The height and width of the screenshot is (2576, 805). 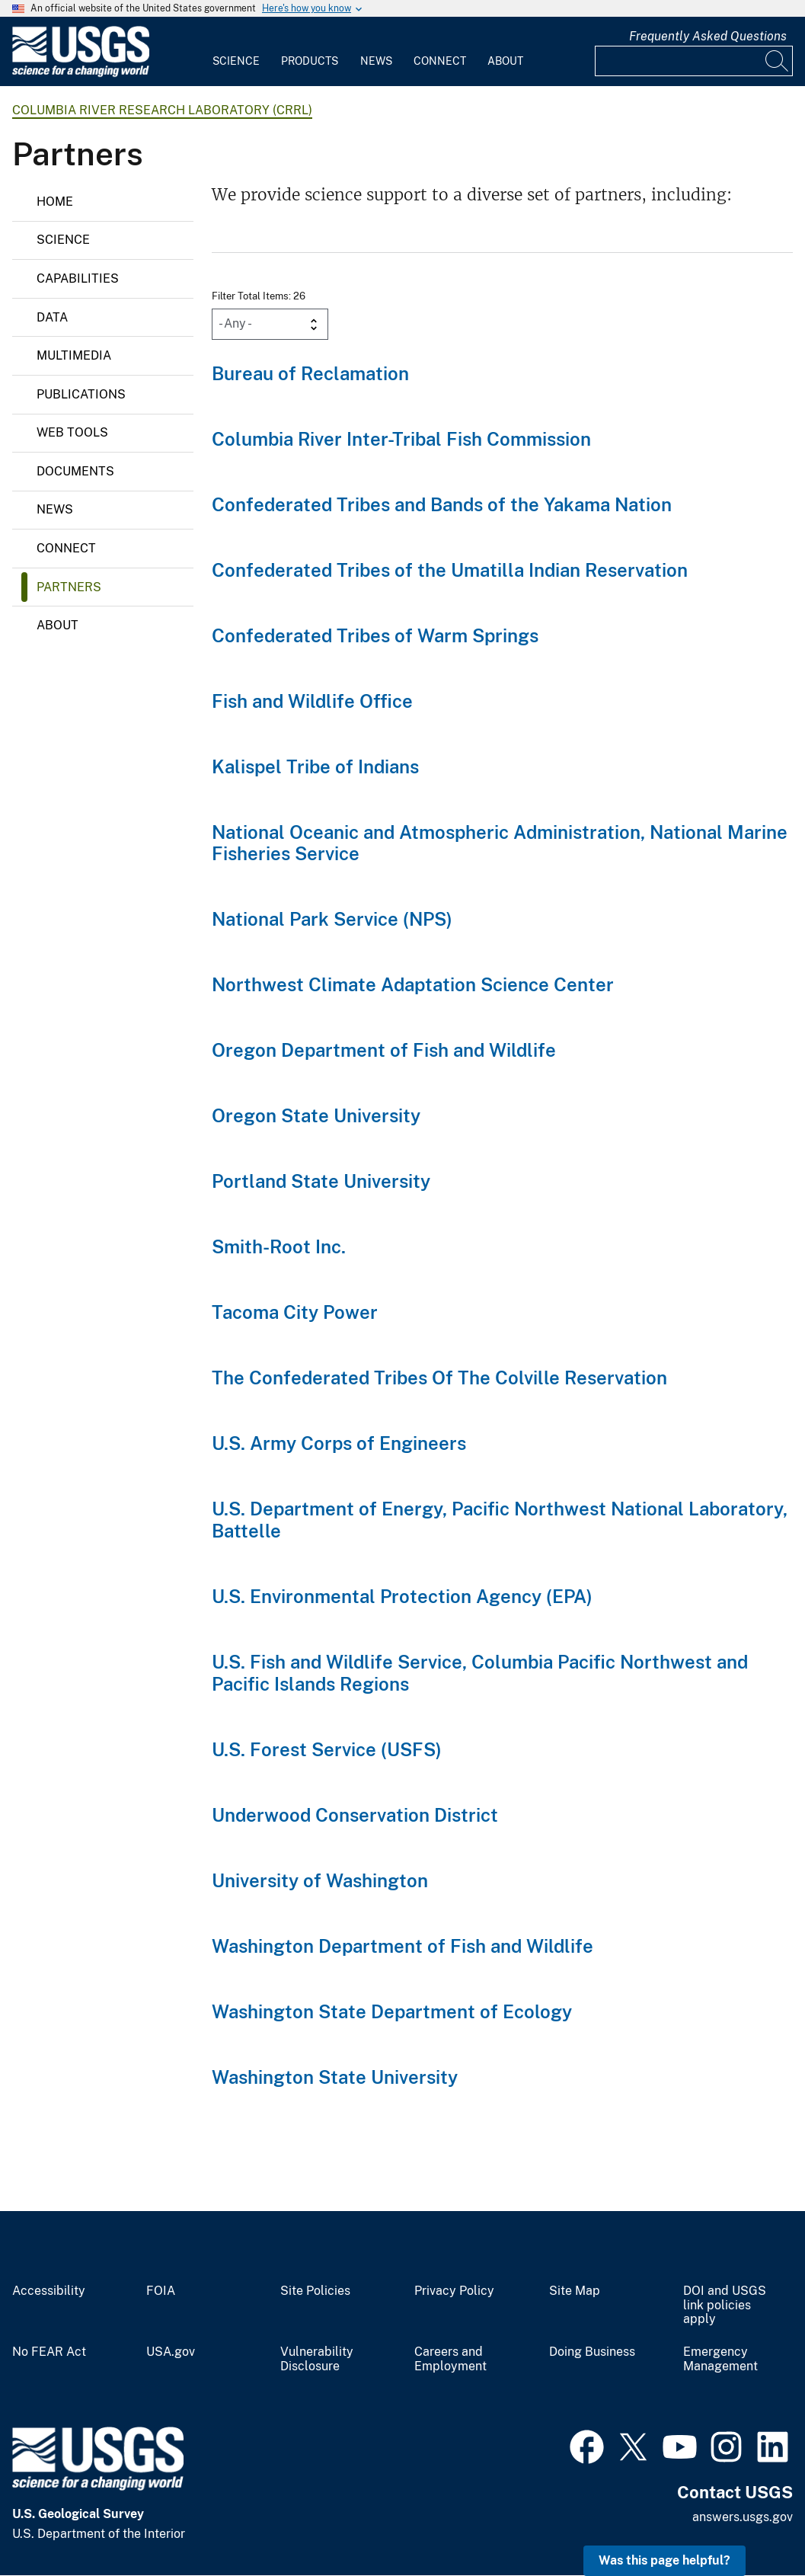 I want to click on The Confederated Tribes Of The Colville Reservation, so click(x=439, y=1377).